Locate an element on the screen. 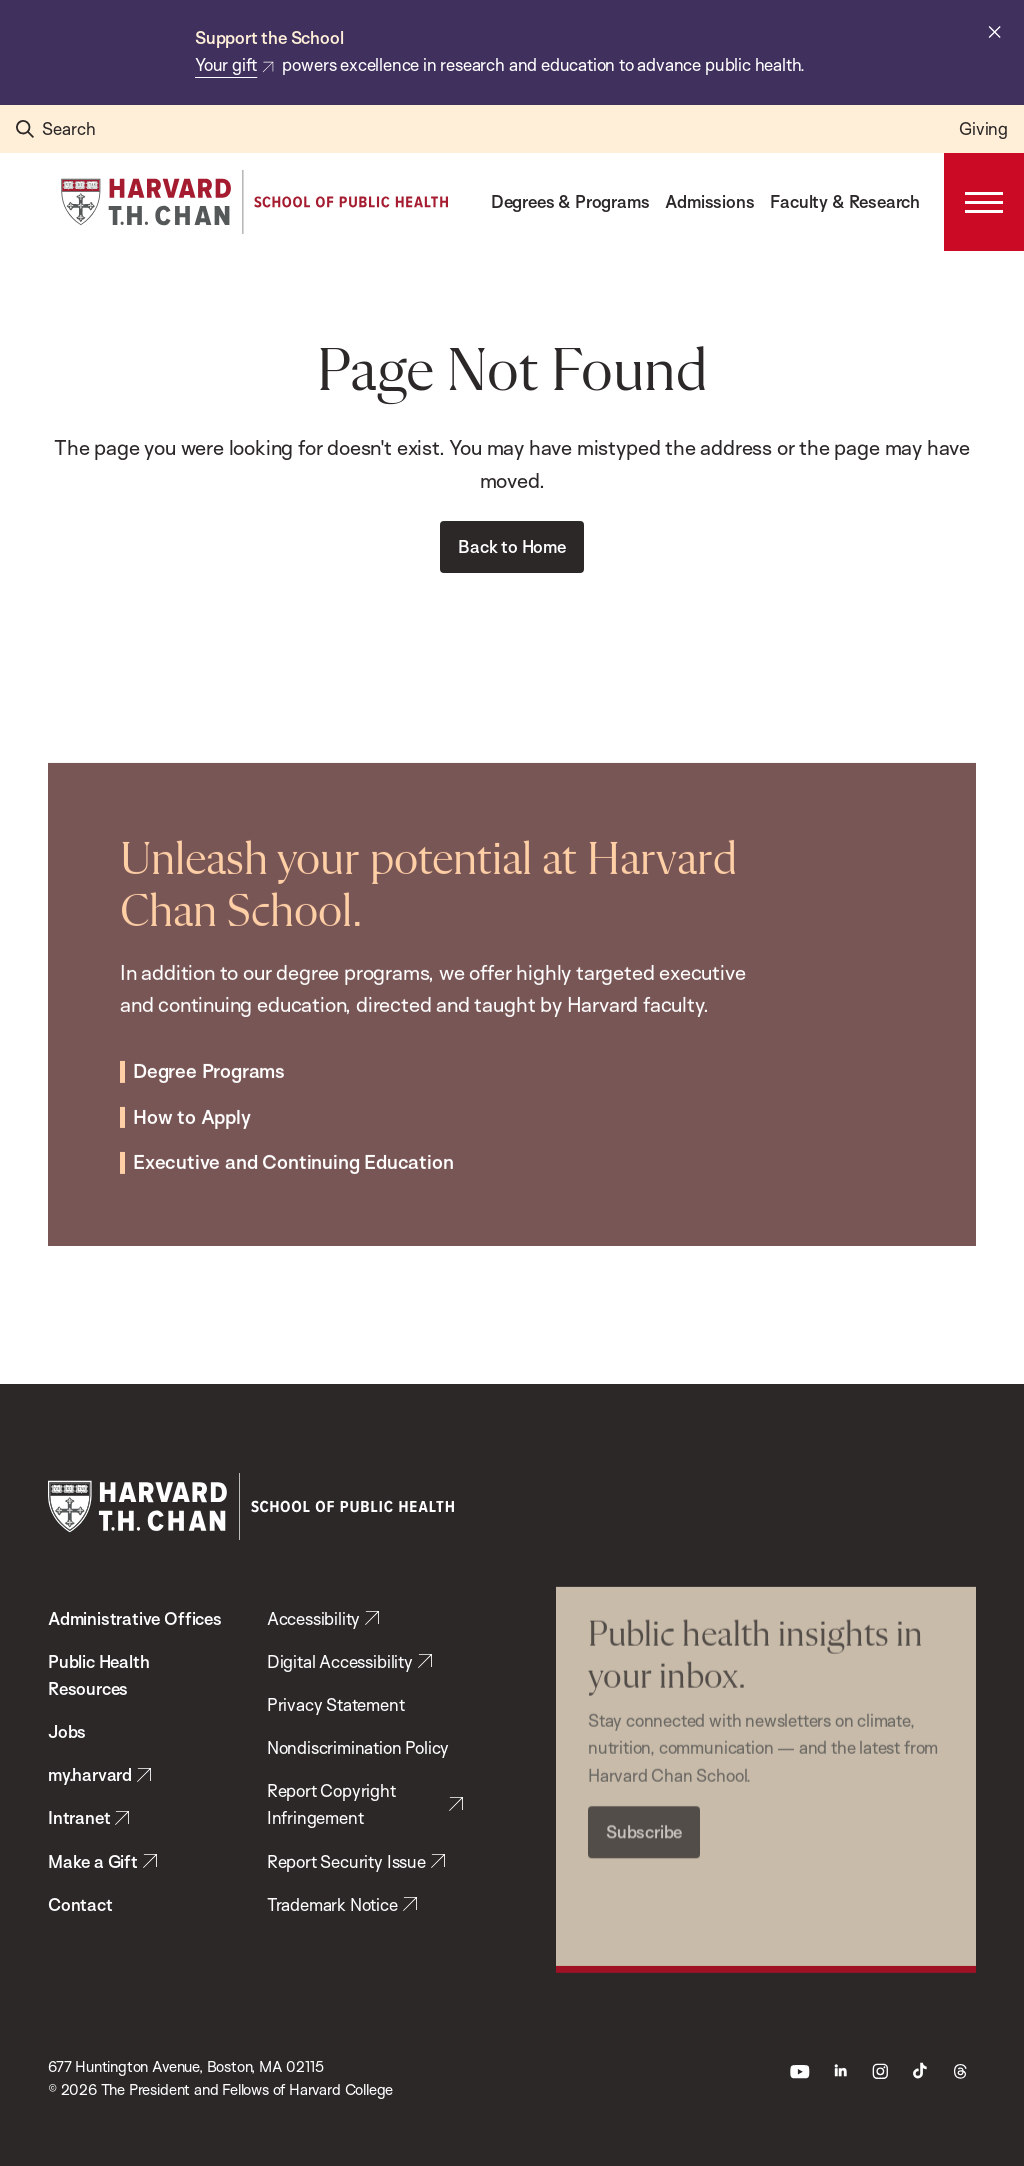 Image resolution: width=1024 pixels, height=2166 pixels. Faculty & Research is located at coordinates (845, 201).